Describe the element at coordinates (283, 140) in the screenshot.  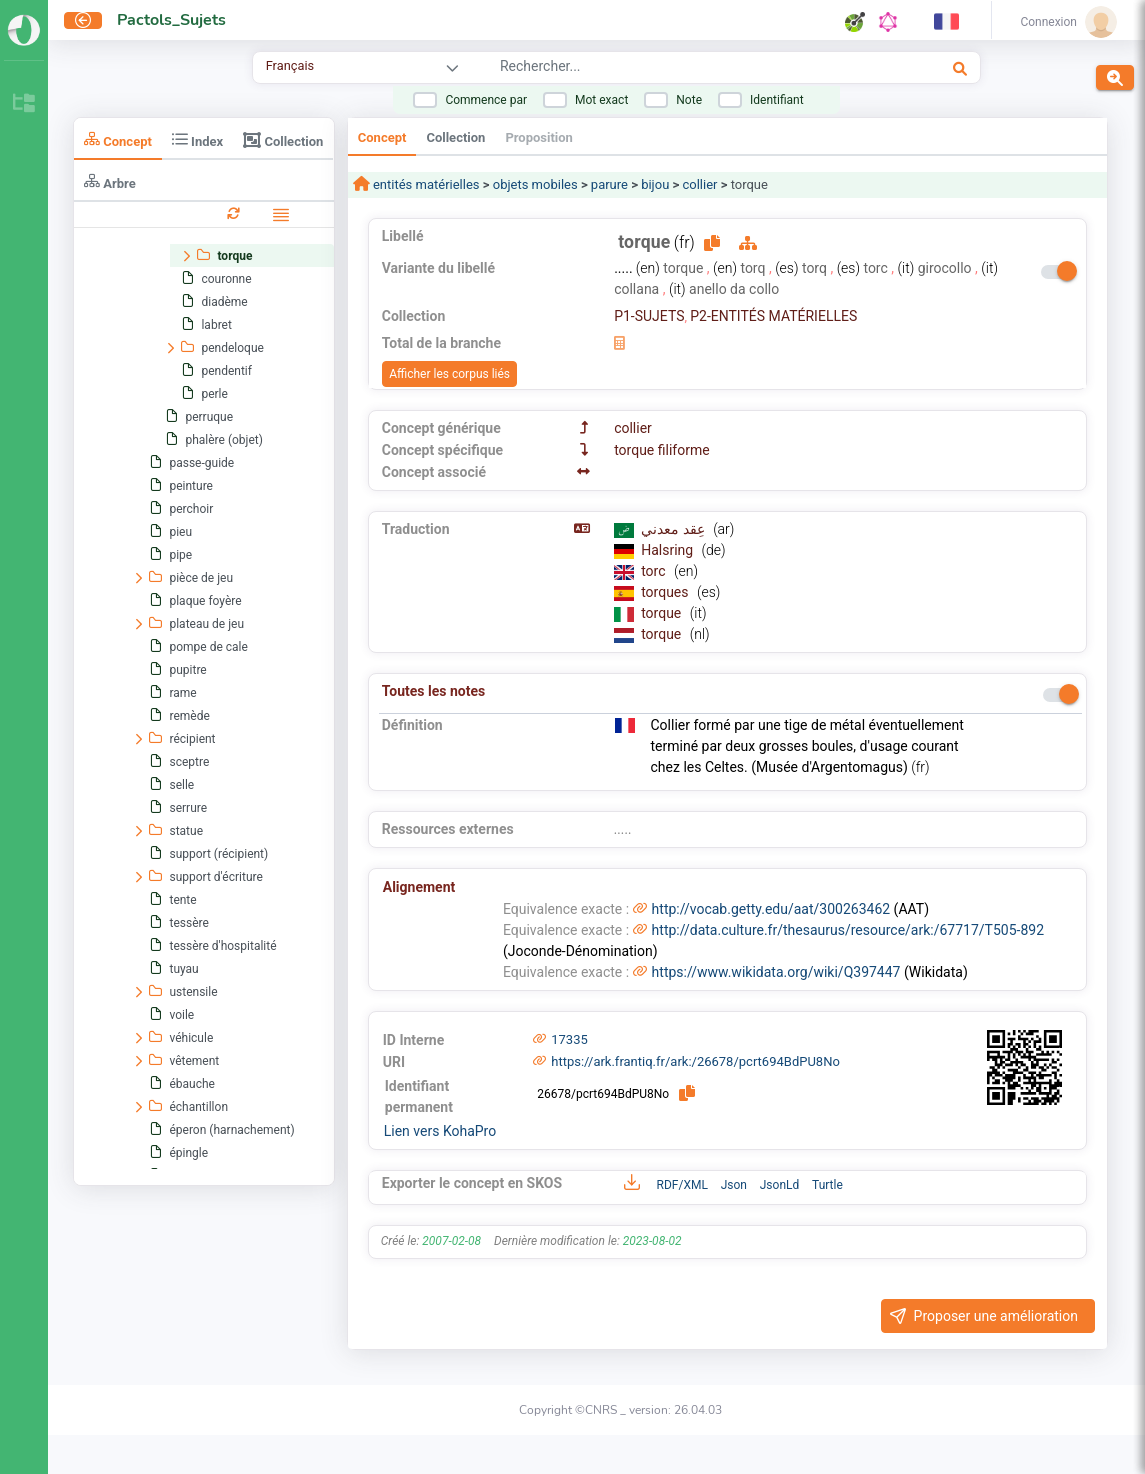
I see `Collection [tab]` at that location.